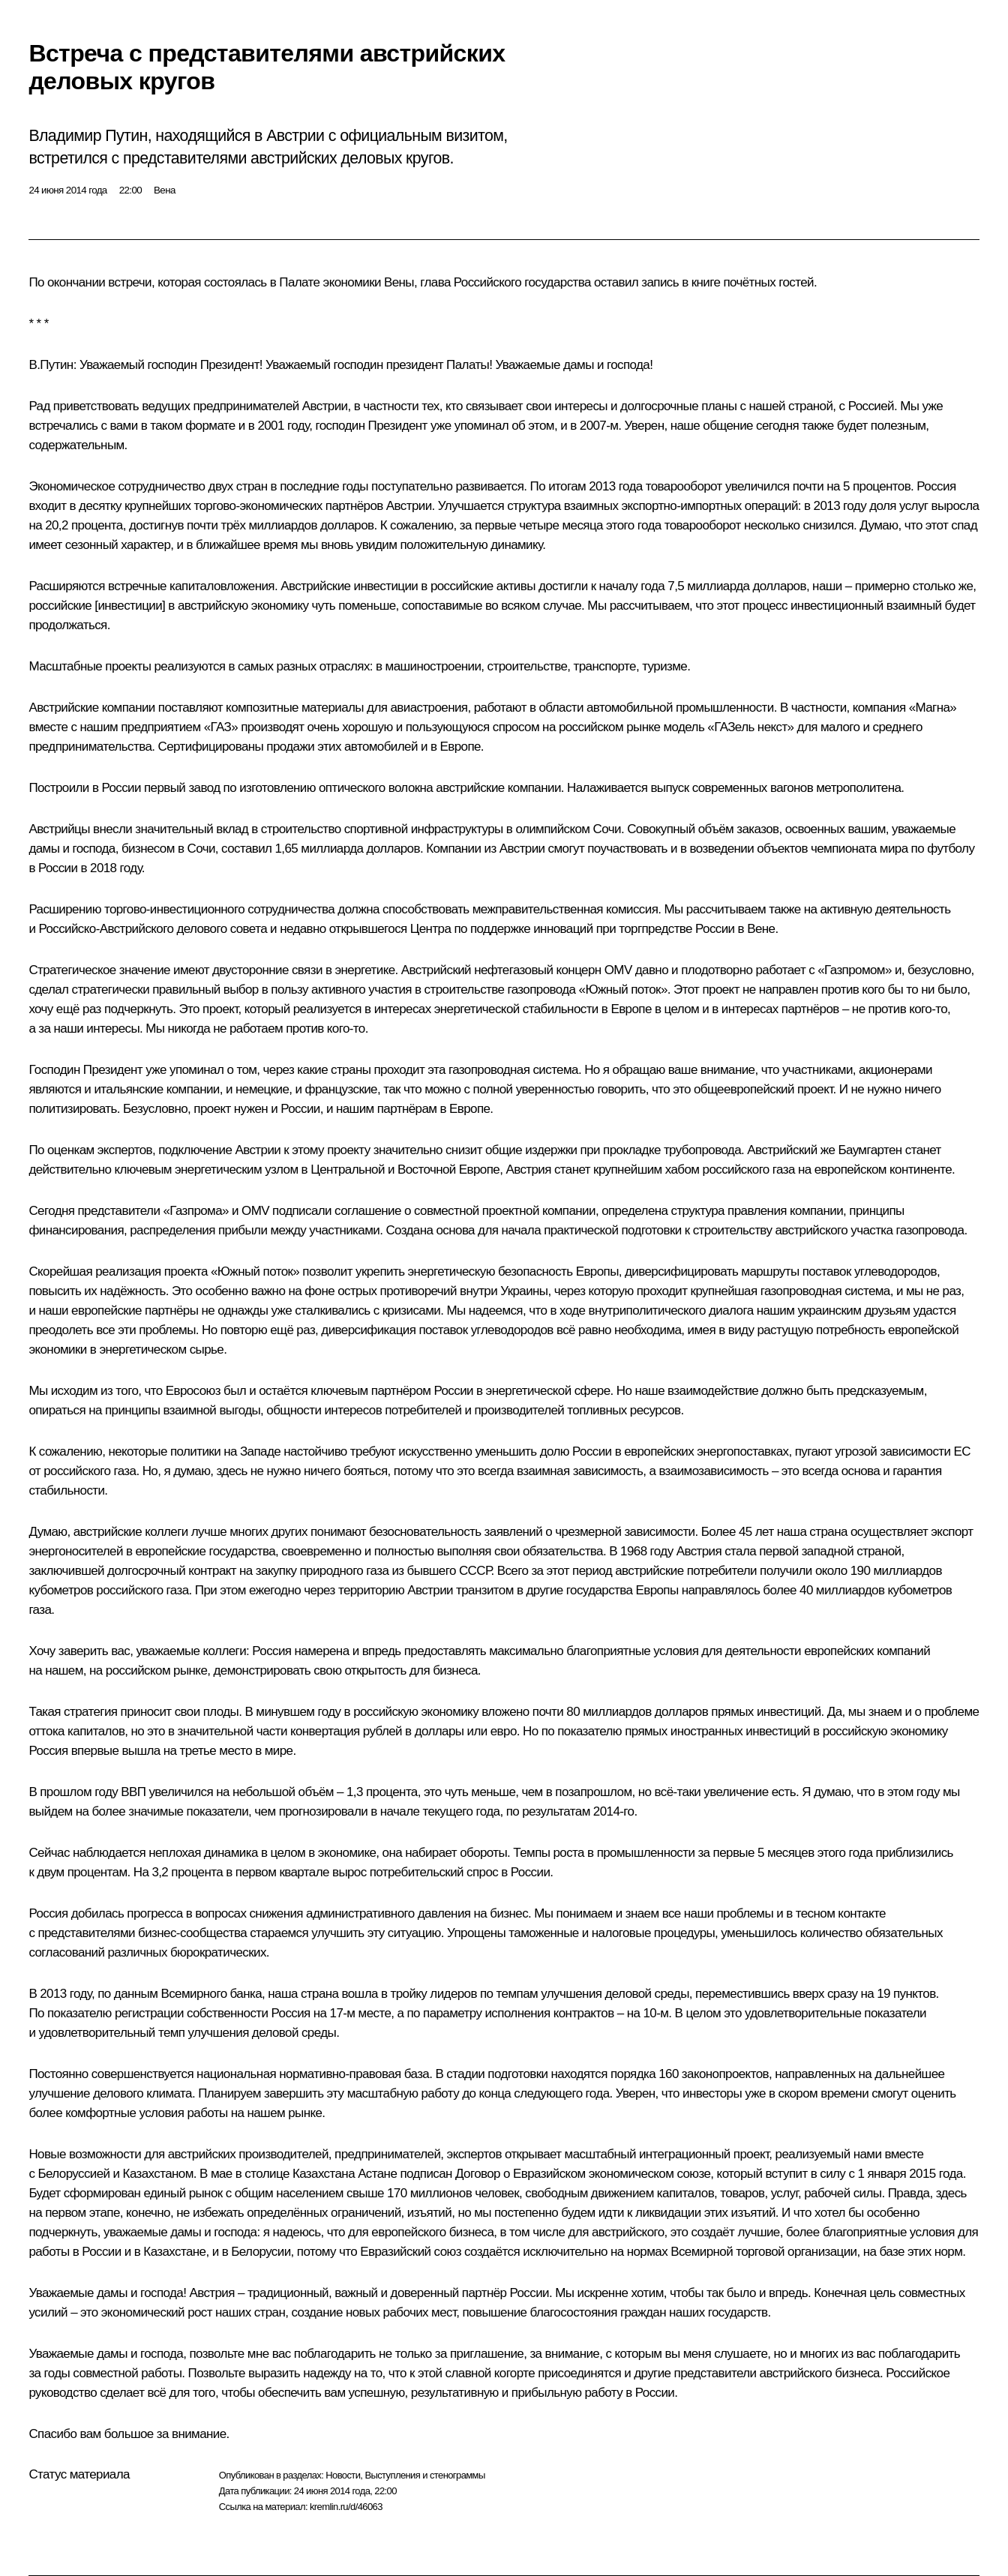 The width and height of the screenshot is (1008, 2576). What do you see at coordinates (424, 2475) in the screenshot?
I see `Выступления и стенограммы` at bounding box center [424, 2475].